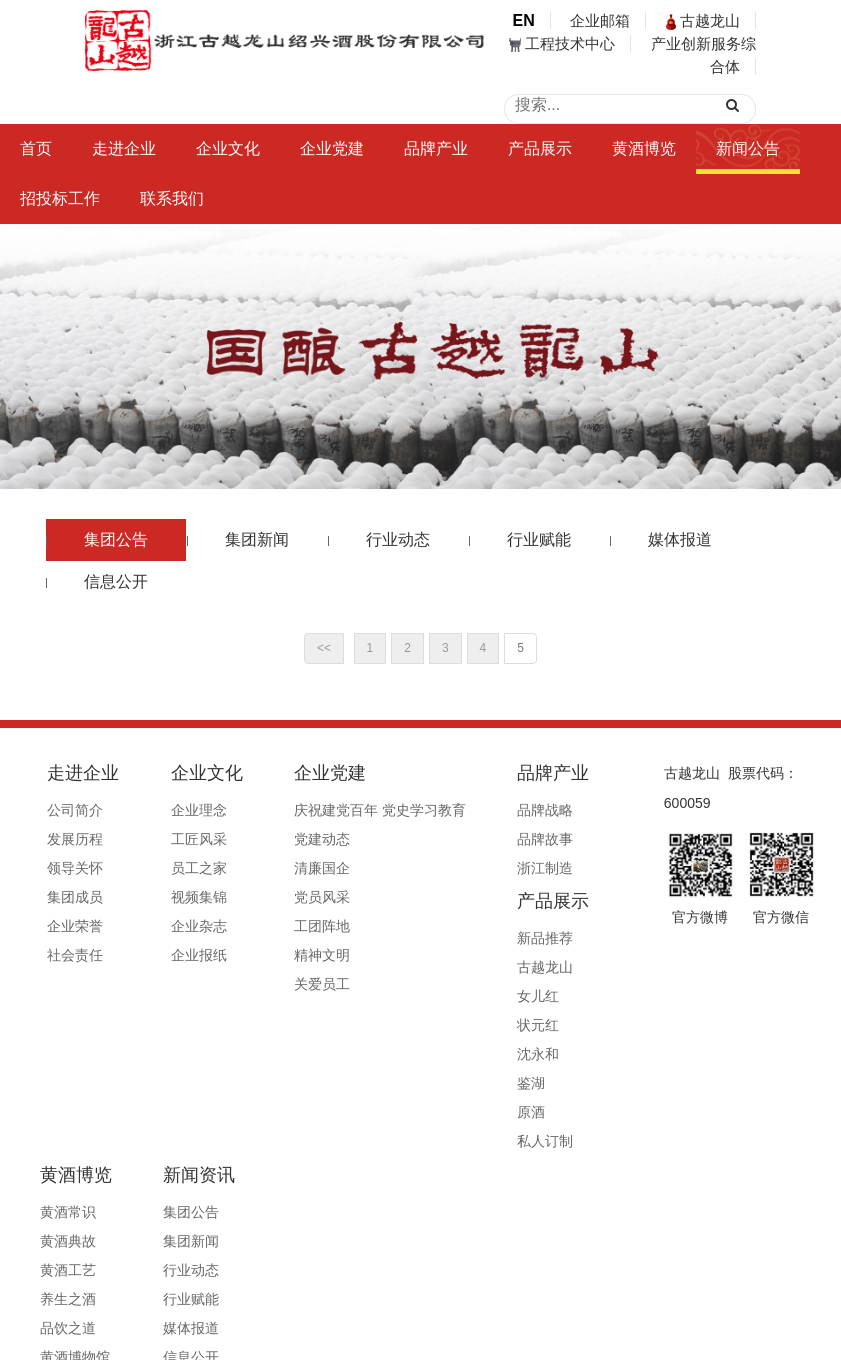 The width and height of the screenshot is (841, 1360). I want to click on 养生之酒, so click(43, 1182).